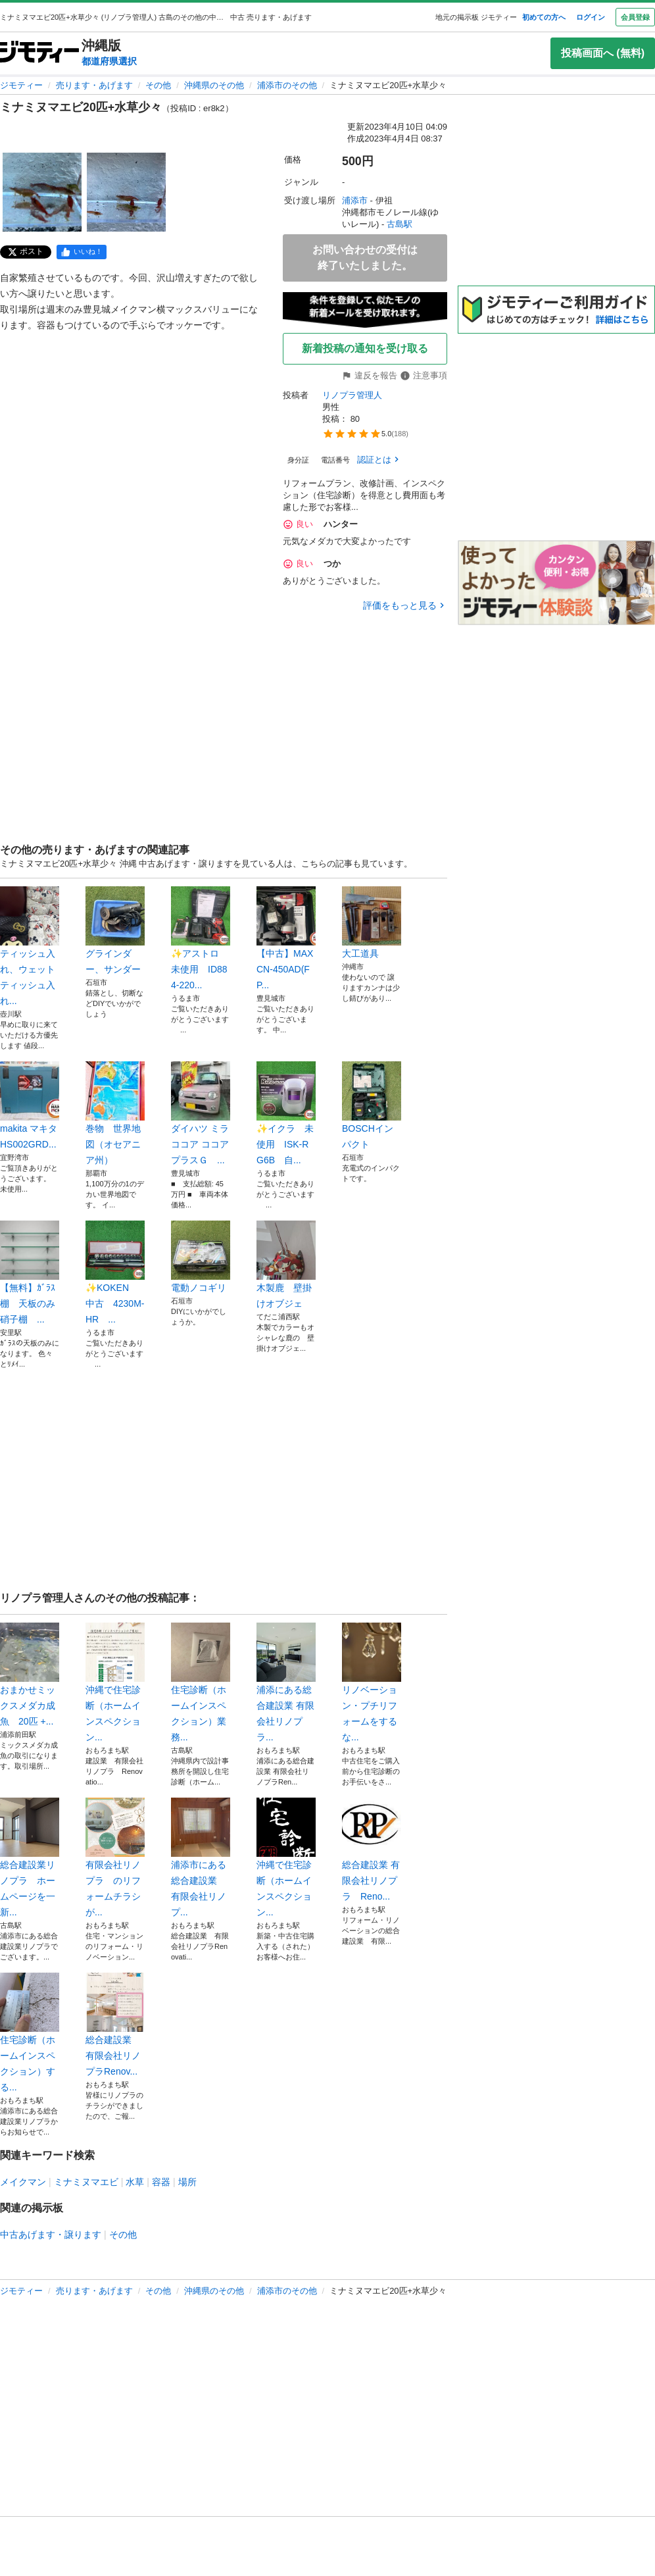 The height and width of the screenshot is (2576, 655). I want to click on ✨イクラ 未使用 ISK-RG6B 自..., so click(286, 1113).